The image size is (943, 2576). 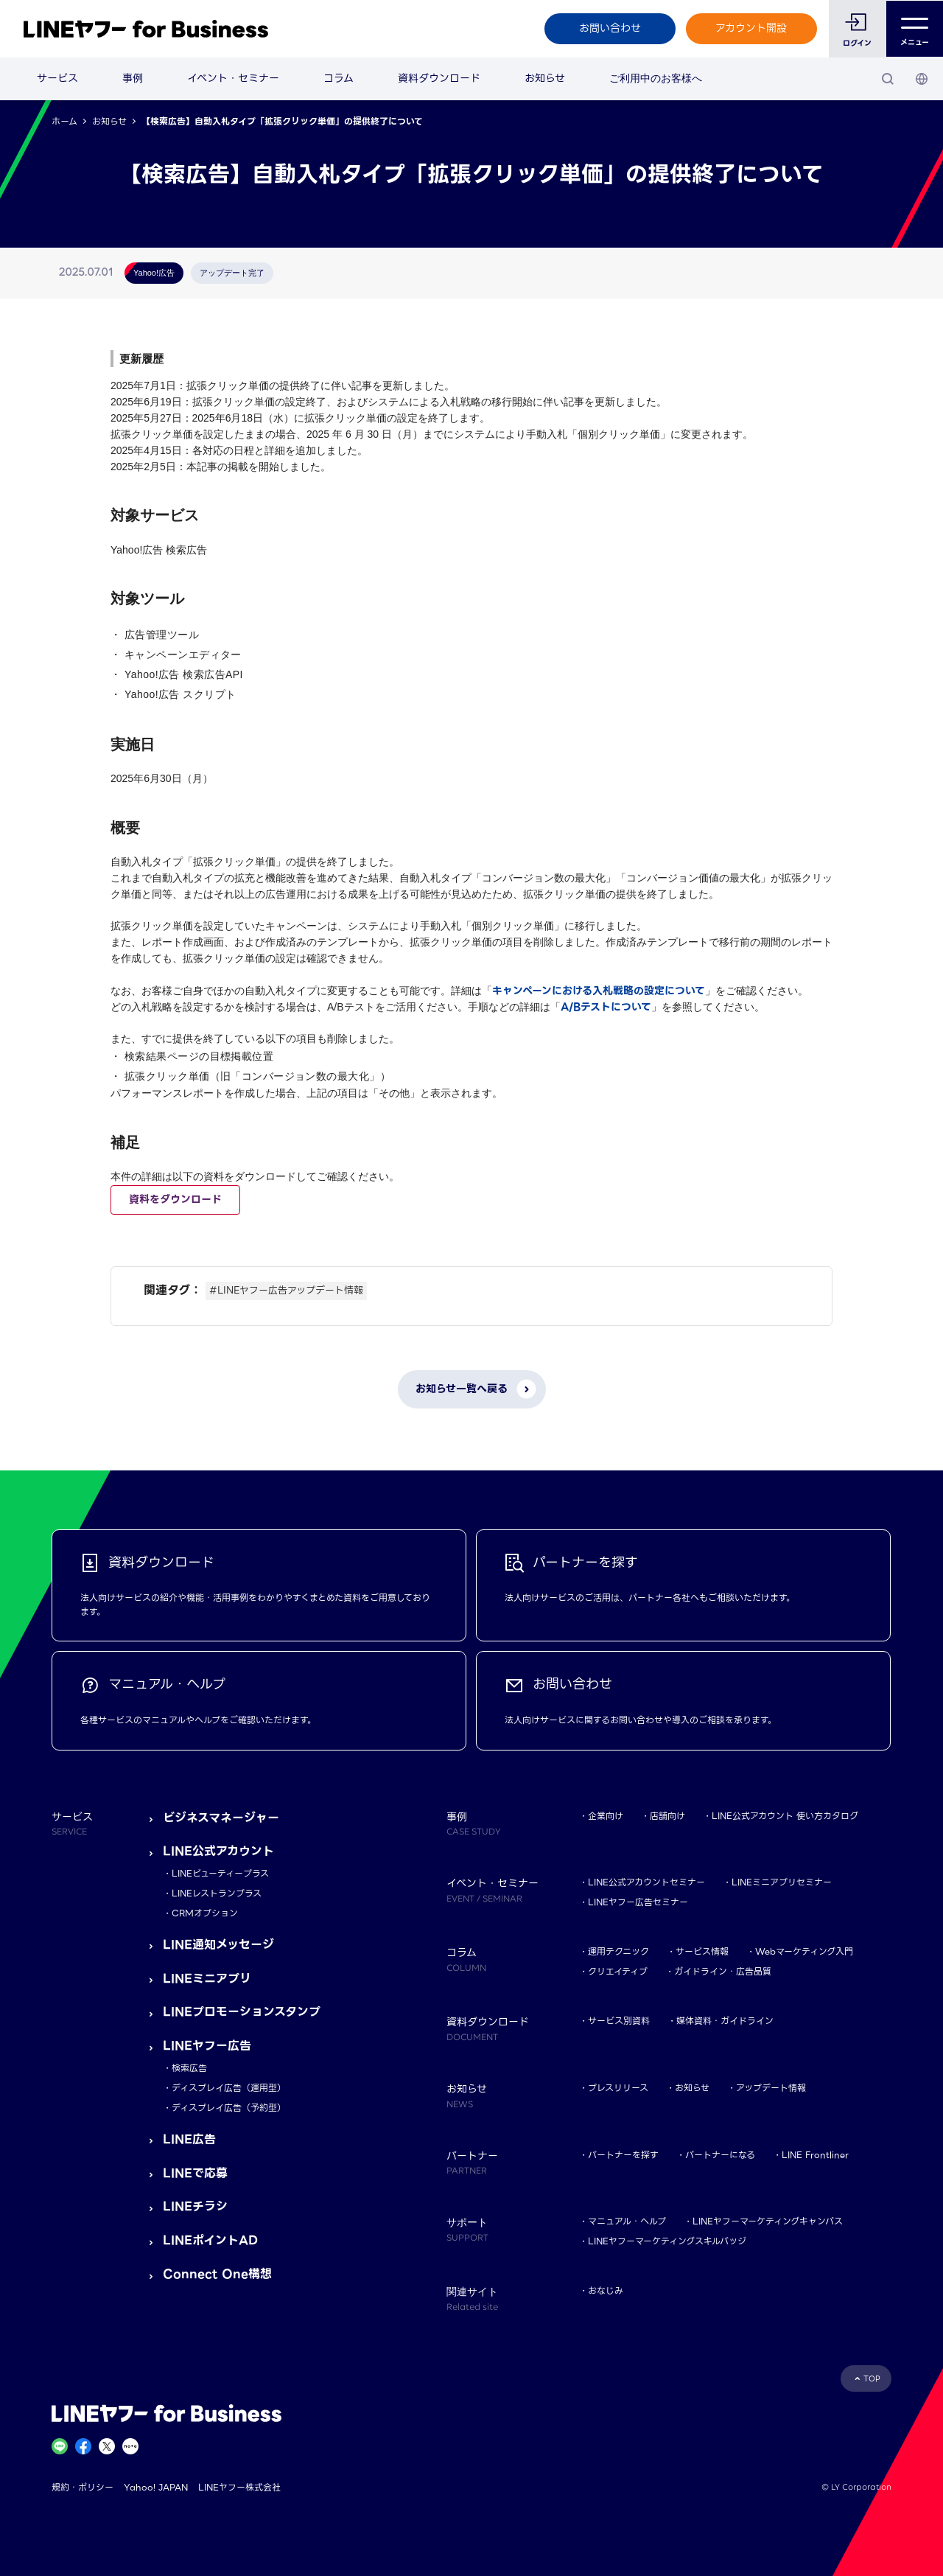 I want to click on LINE公式アカウント, so click(x=218, y=1851).